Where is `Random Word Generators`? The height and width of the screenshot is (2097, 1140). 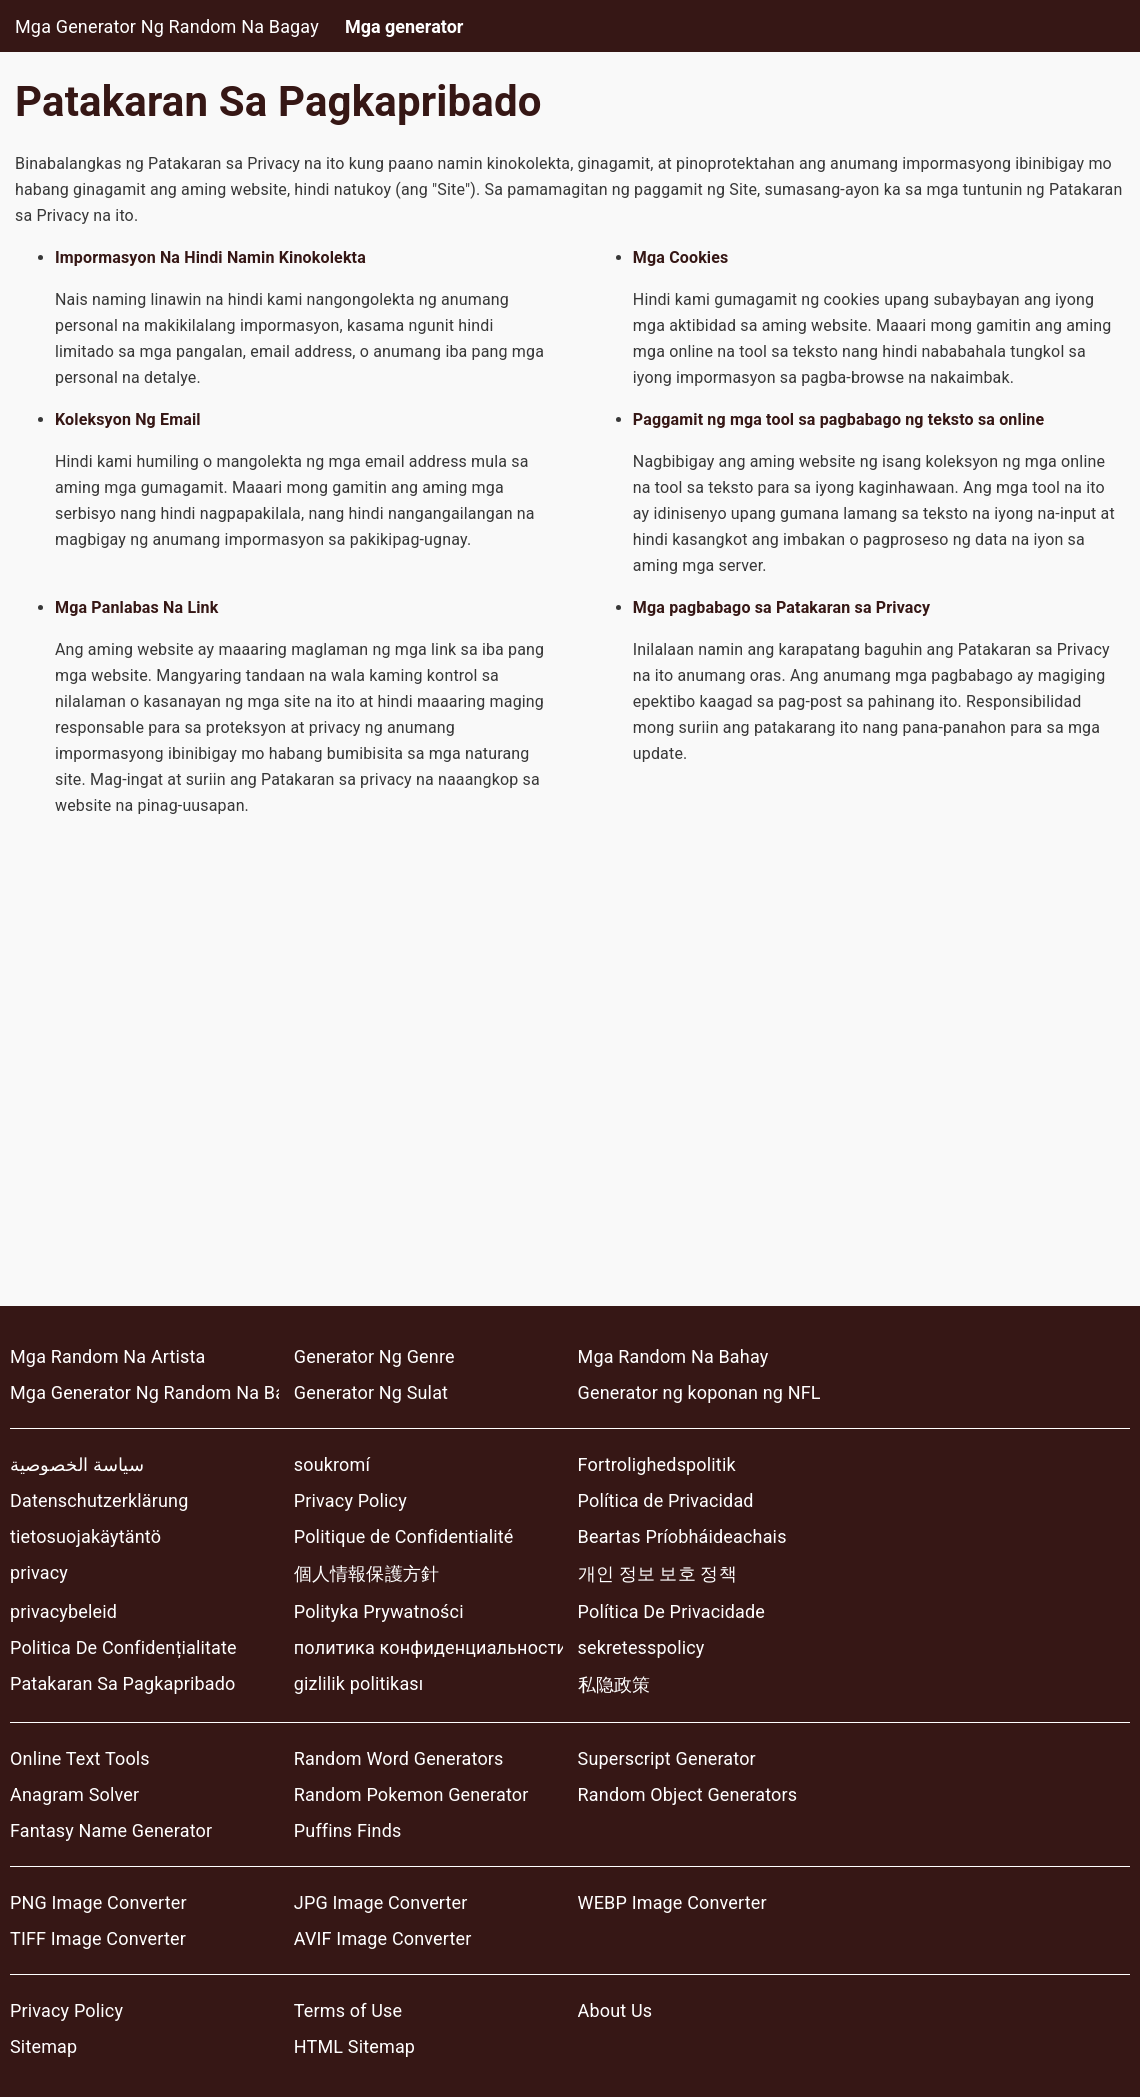
Random Word Generators is located at coordinates (399, 1758).